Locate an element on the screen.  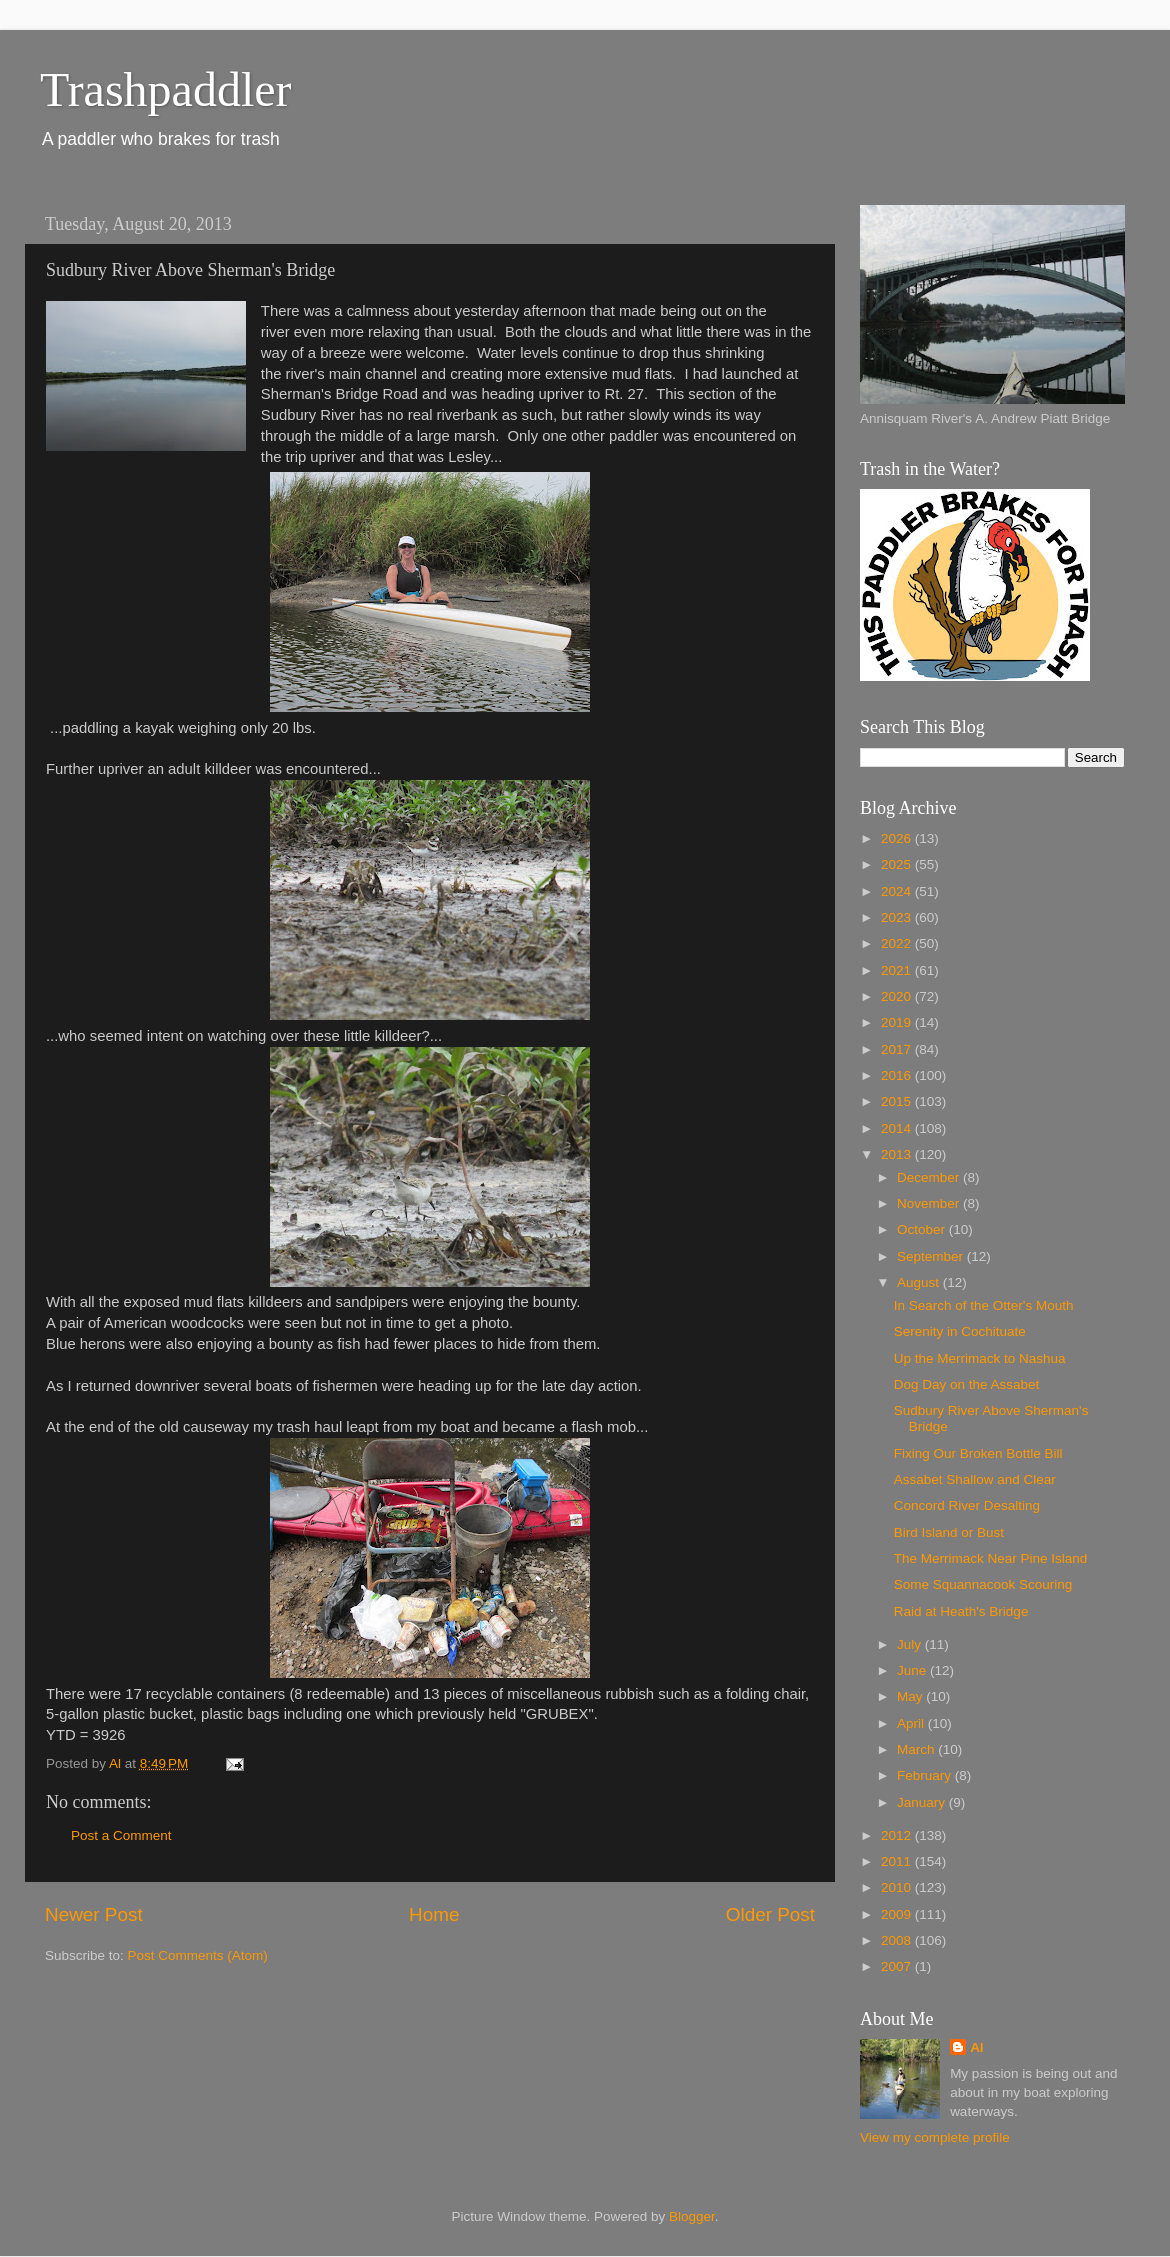
Assabet Shallow and Clear is located at coordinates (975, 1479).